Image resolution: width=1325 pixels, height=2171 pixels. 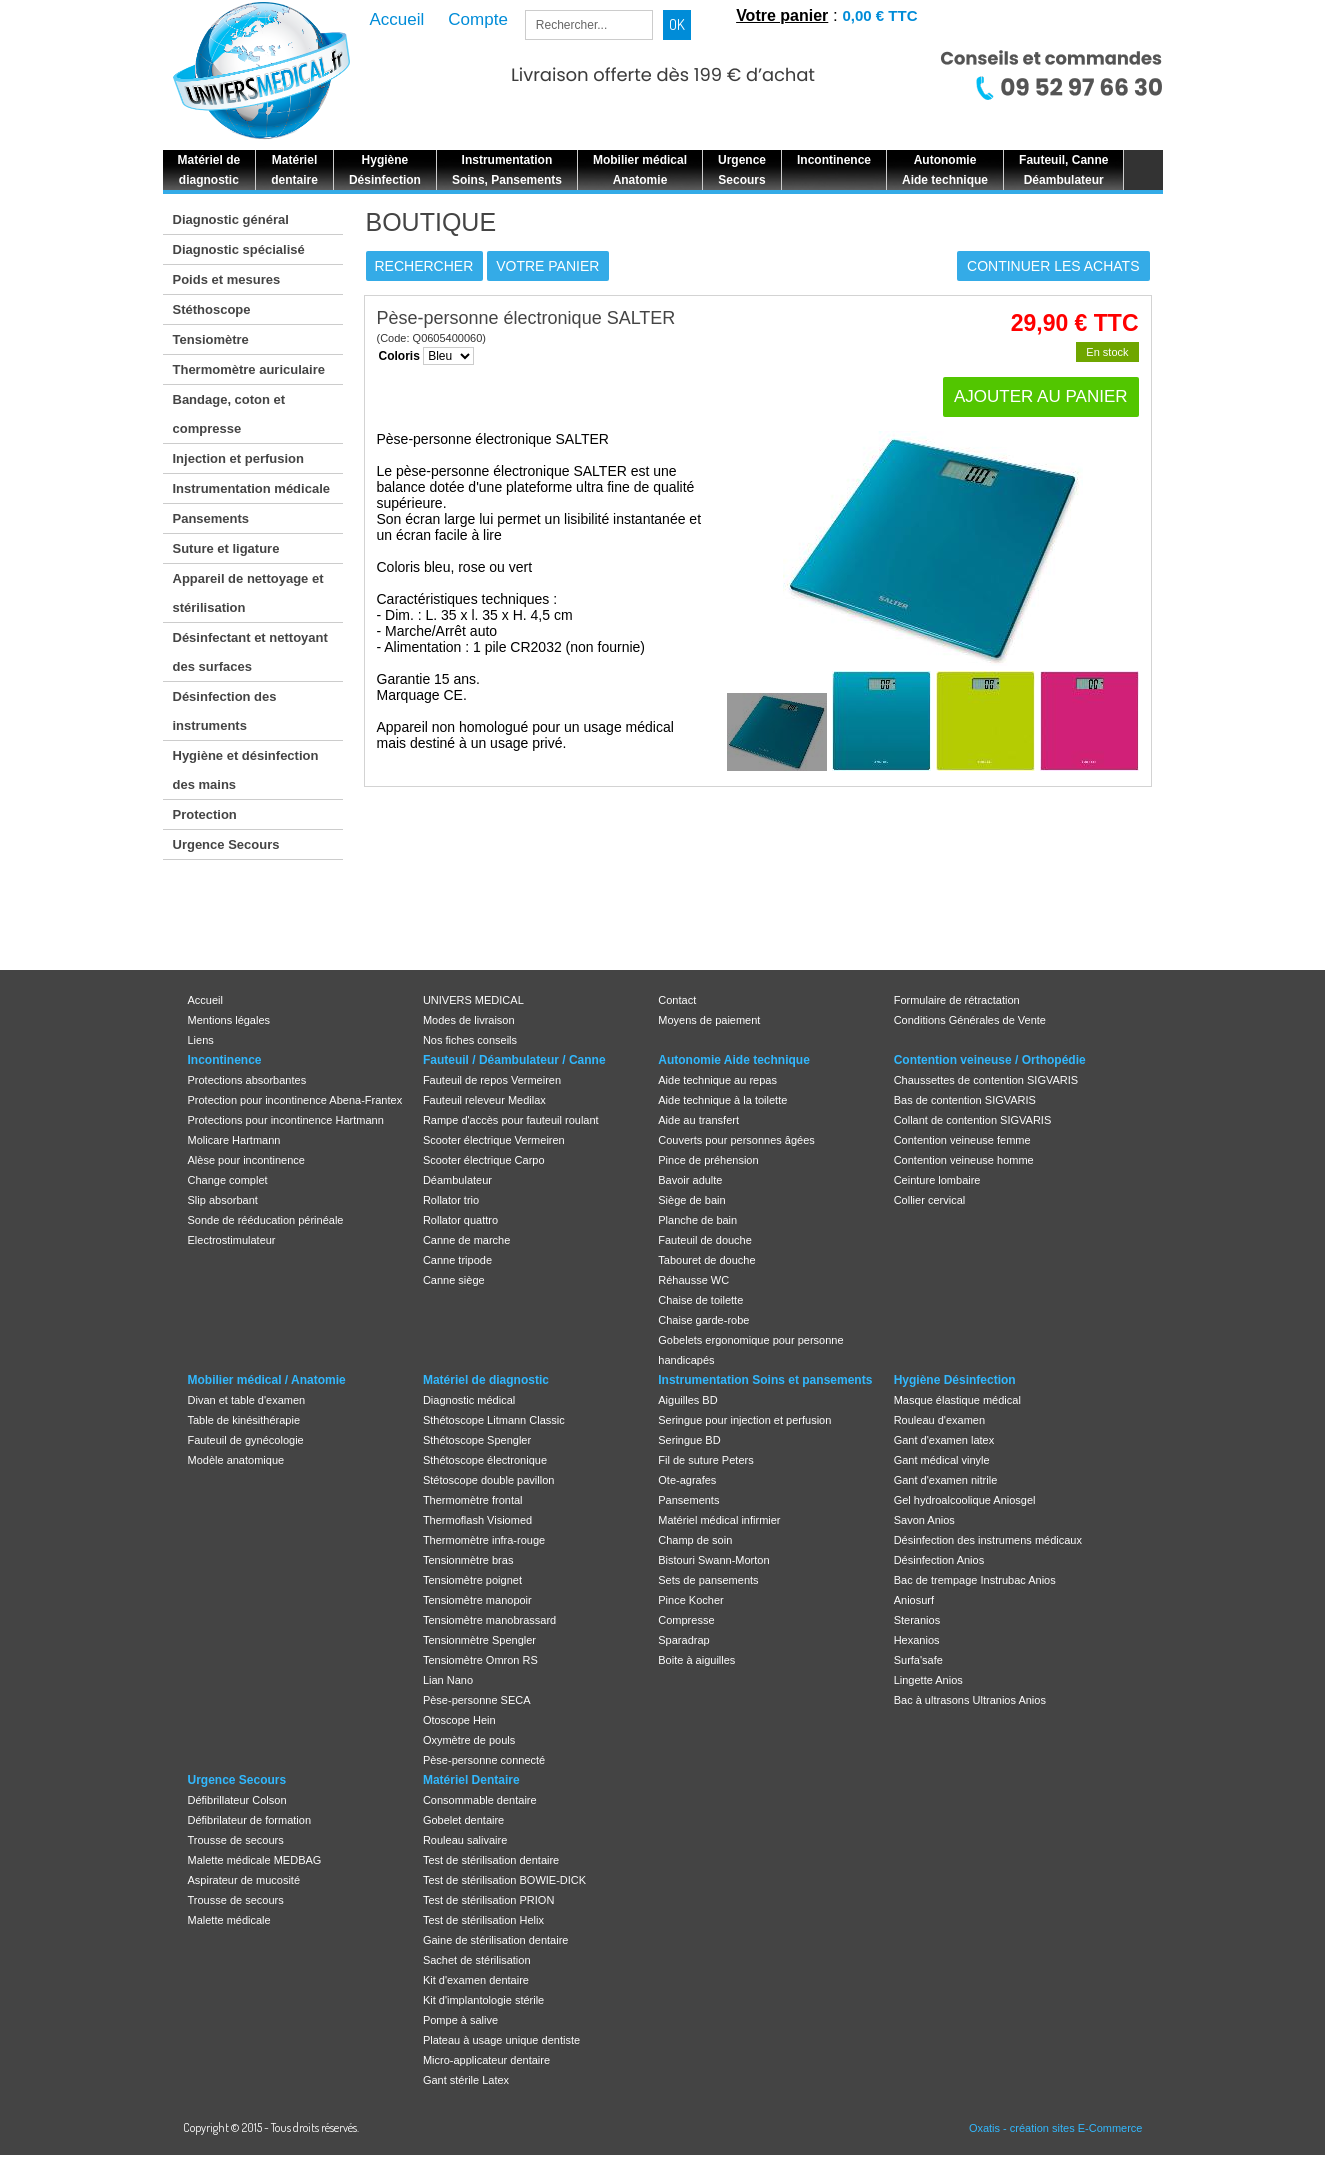 What do you see at coordinates (765, 1380) in the screenshot?
I see `Instrumentation Soins et pansements` at bounding box center [765, 1380].